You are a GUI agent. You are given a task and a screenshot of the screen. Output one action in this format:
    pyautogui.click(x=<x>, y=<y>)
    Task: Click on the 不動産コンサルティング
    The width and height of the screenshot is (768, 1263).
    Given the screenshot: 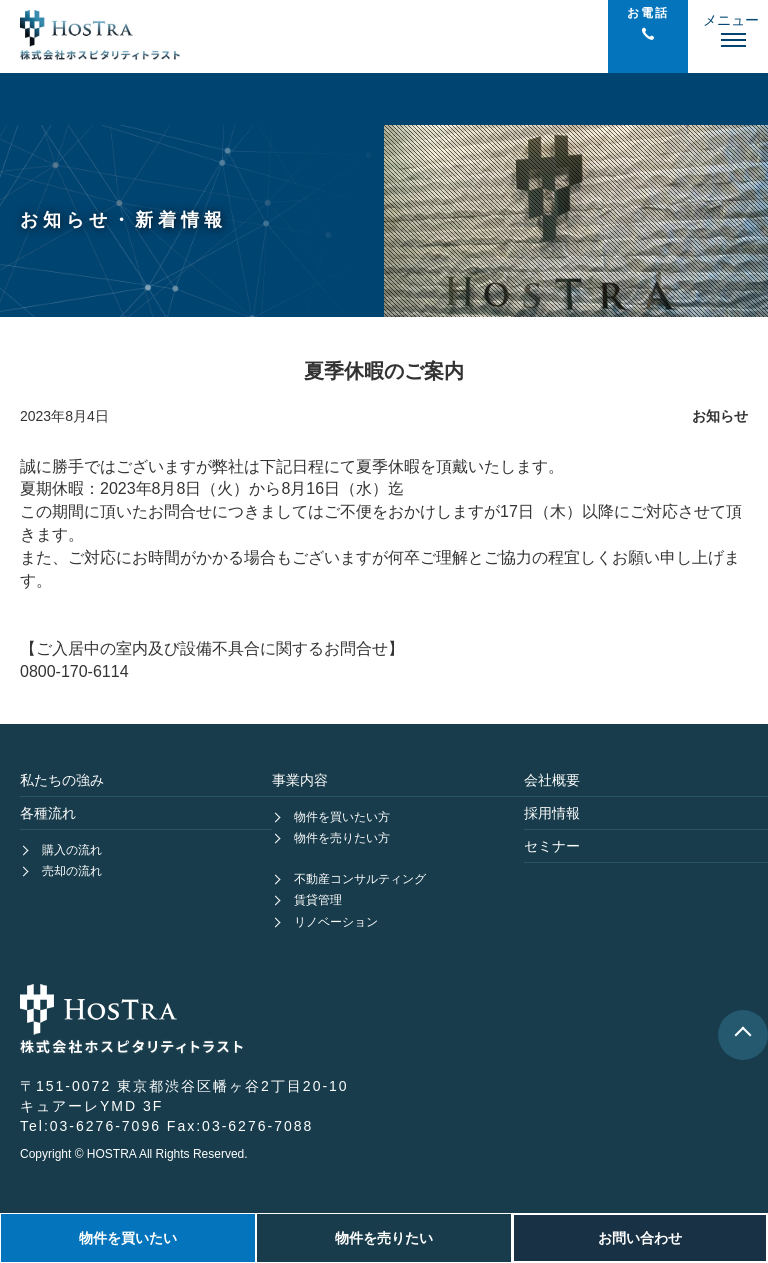 What is the action you would take?
    pyautogui.click(x=360, y=879)
    